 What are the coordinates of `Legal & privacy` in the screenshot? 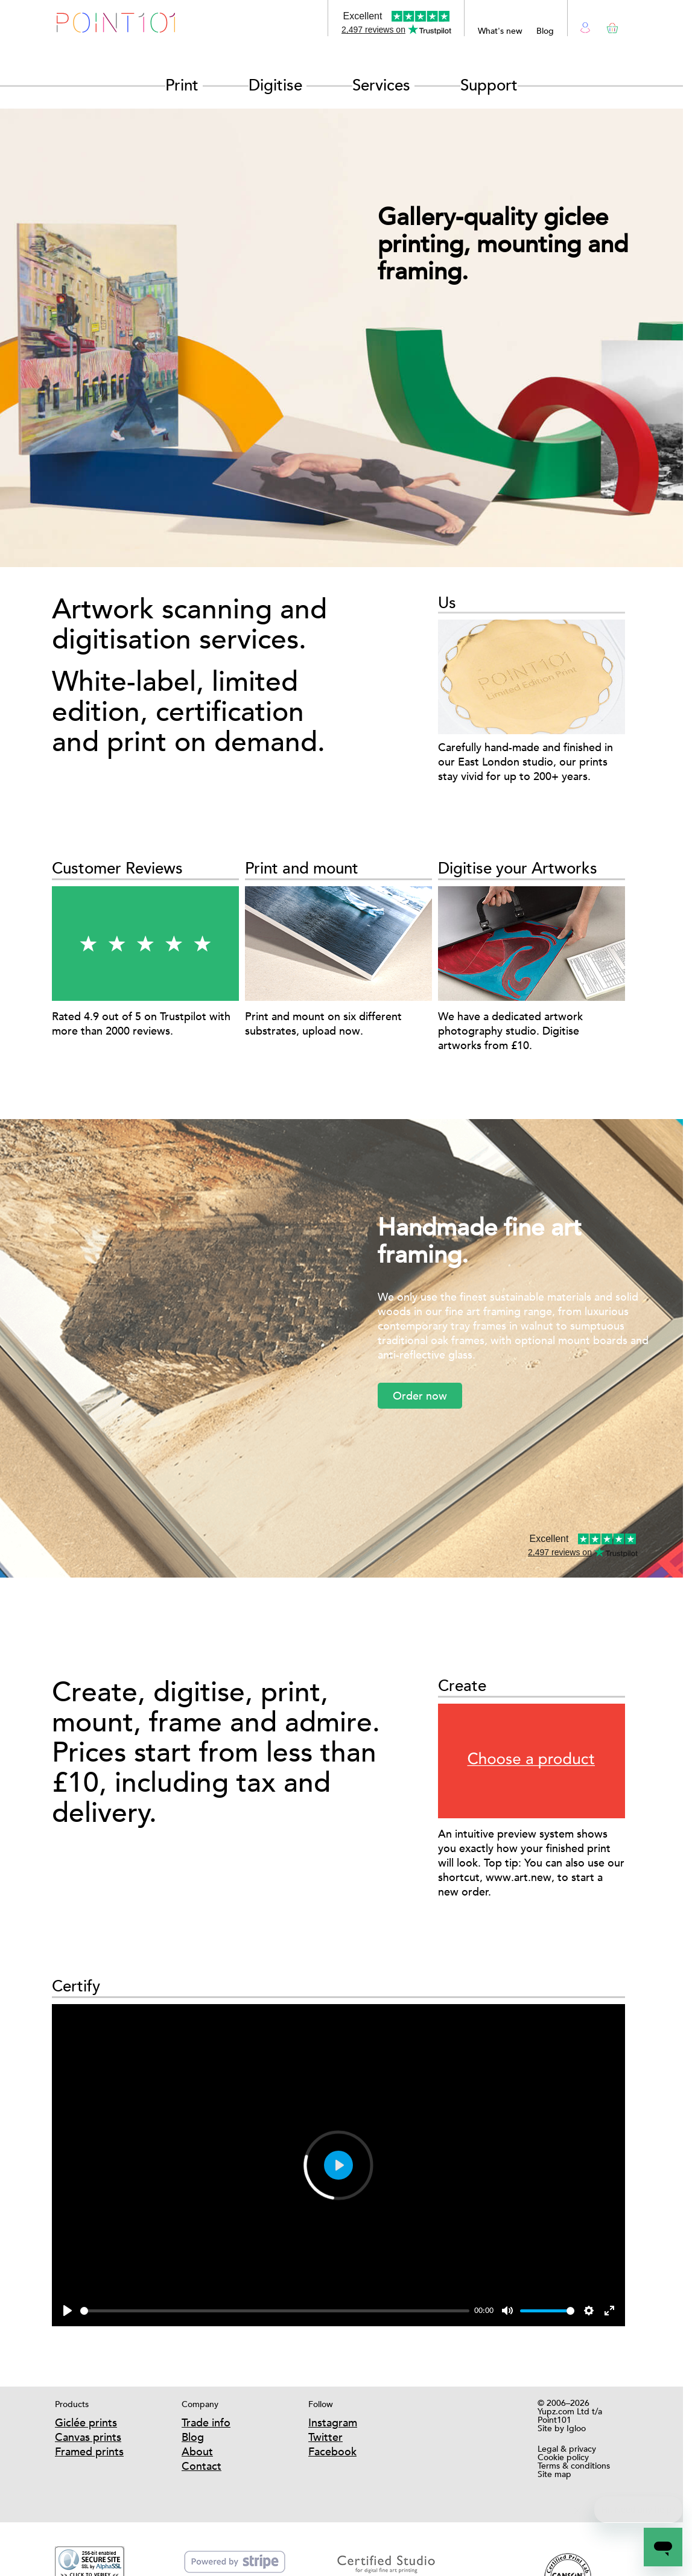 It's located at (567, 2448).